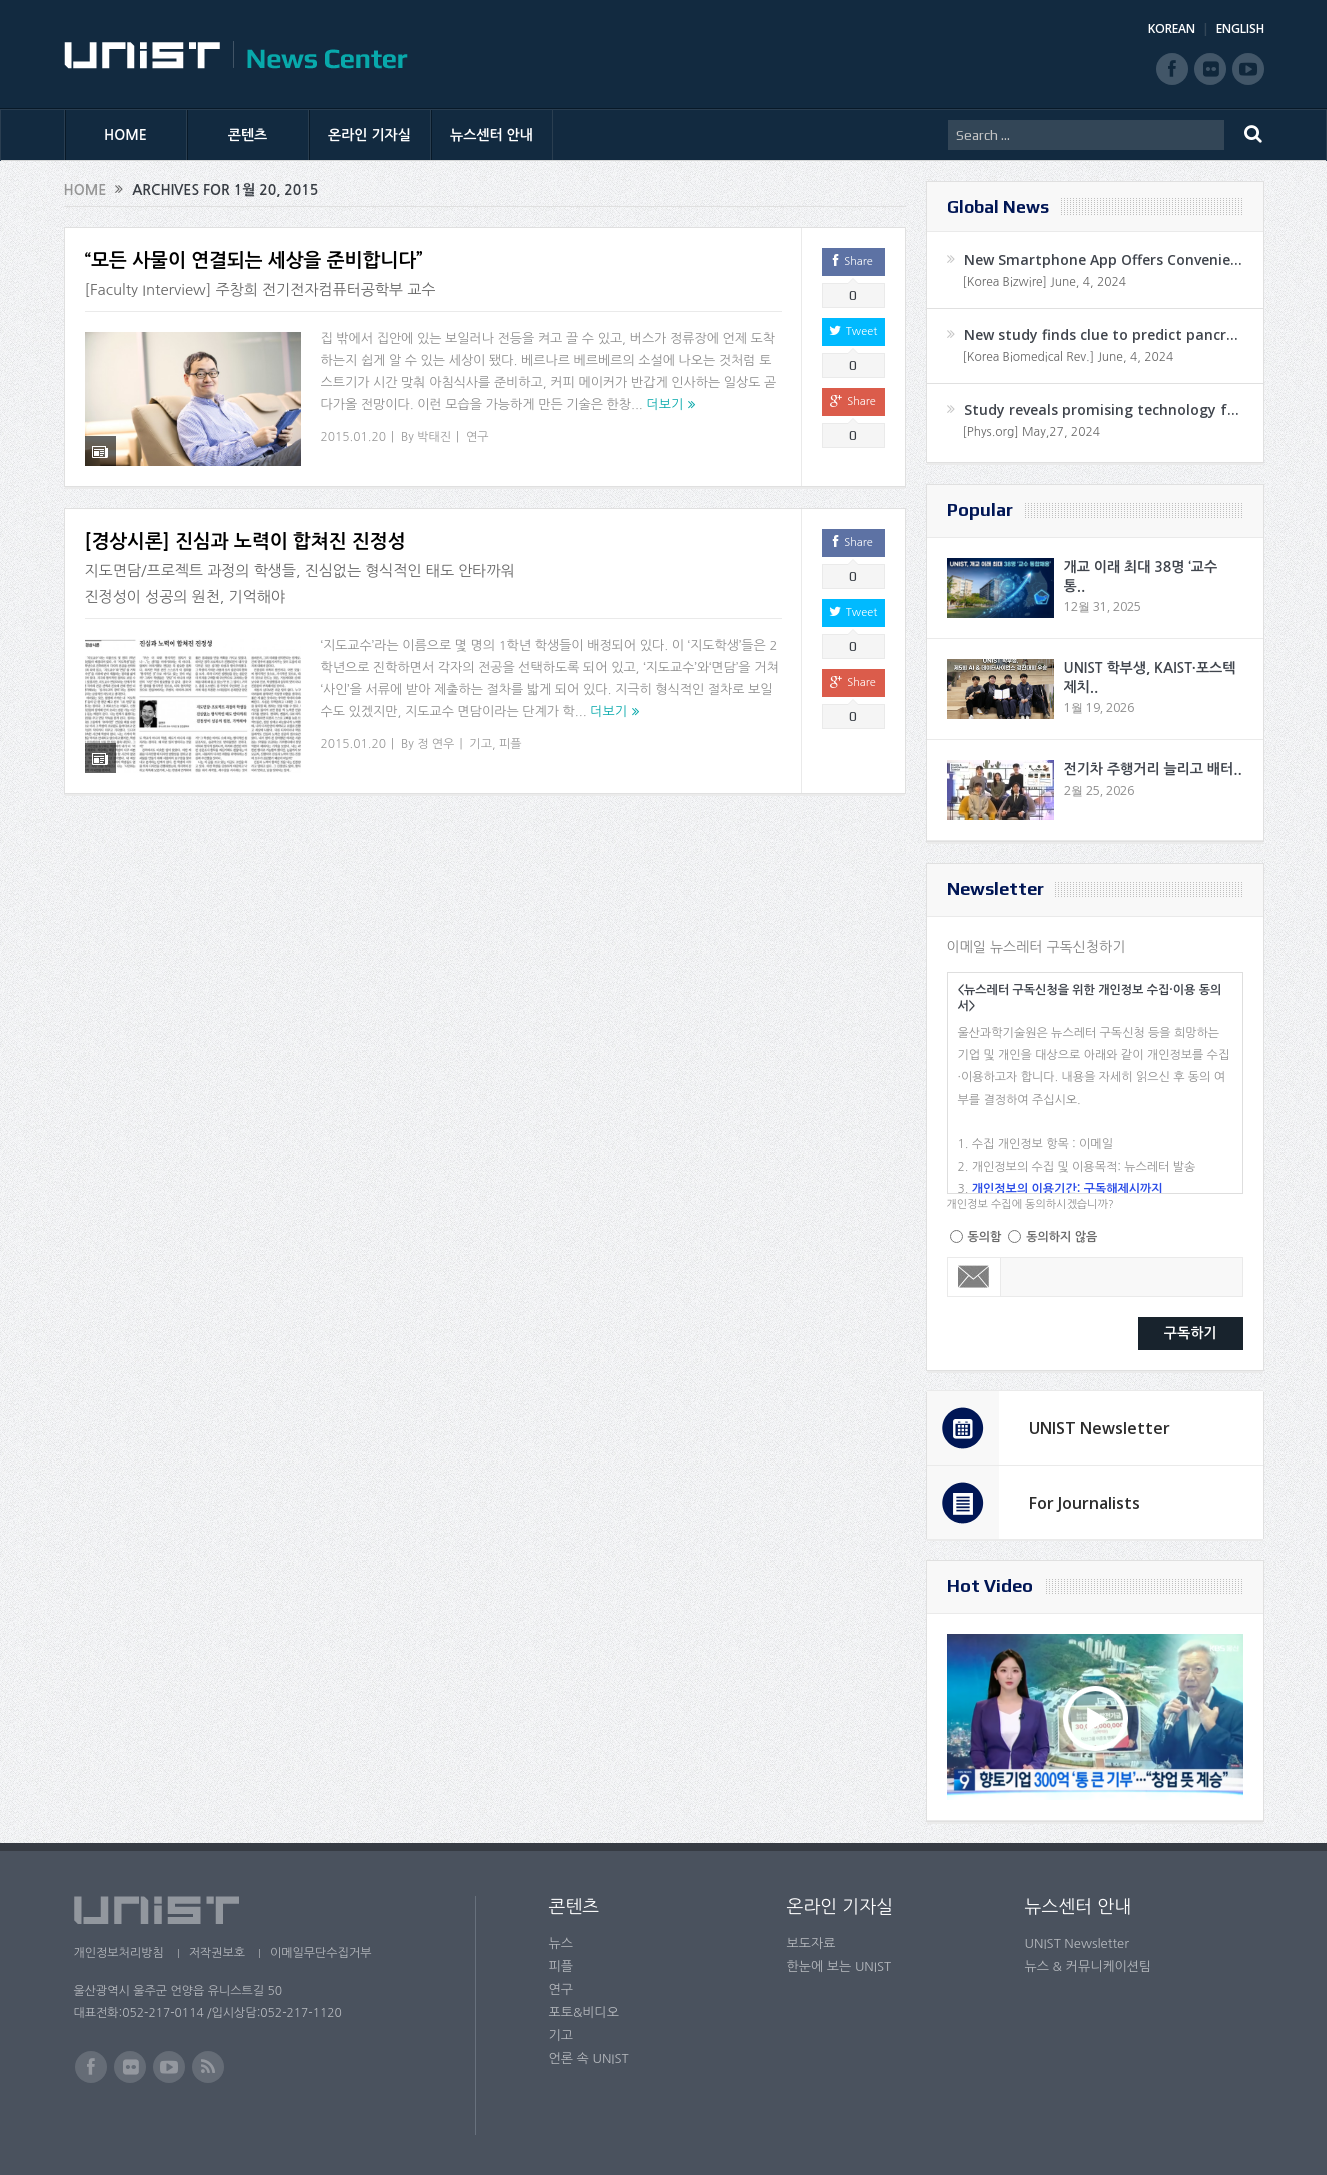  Describe the element at coordinates (125, 135) in the screenshot. I see `HOME` at that location.